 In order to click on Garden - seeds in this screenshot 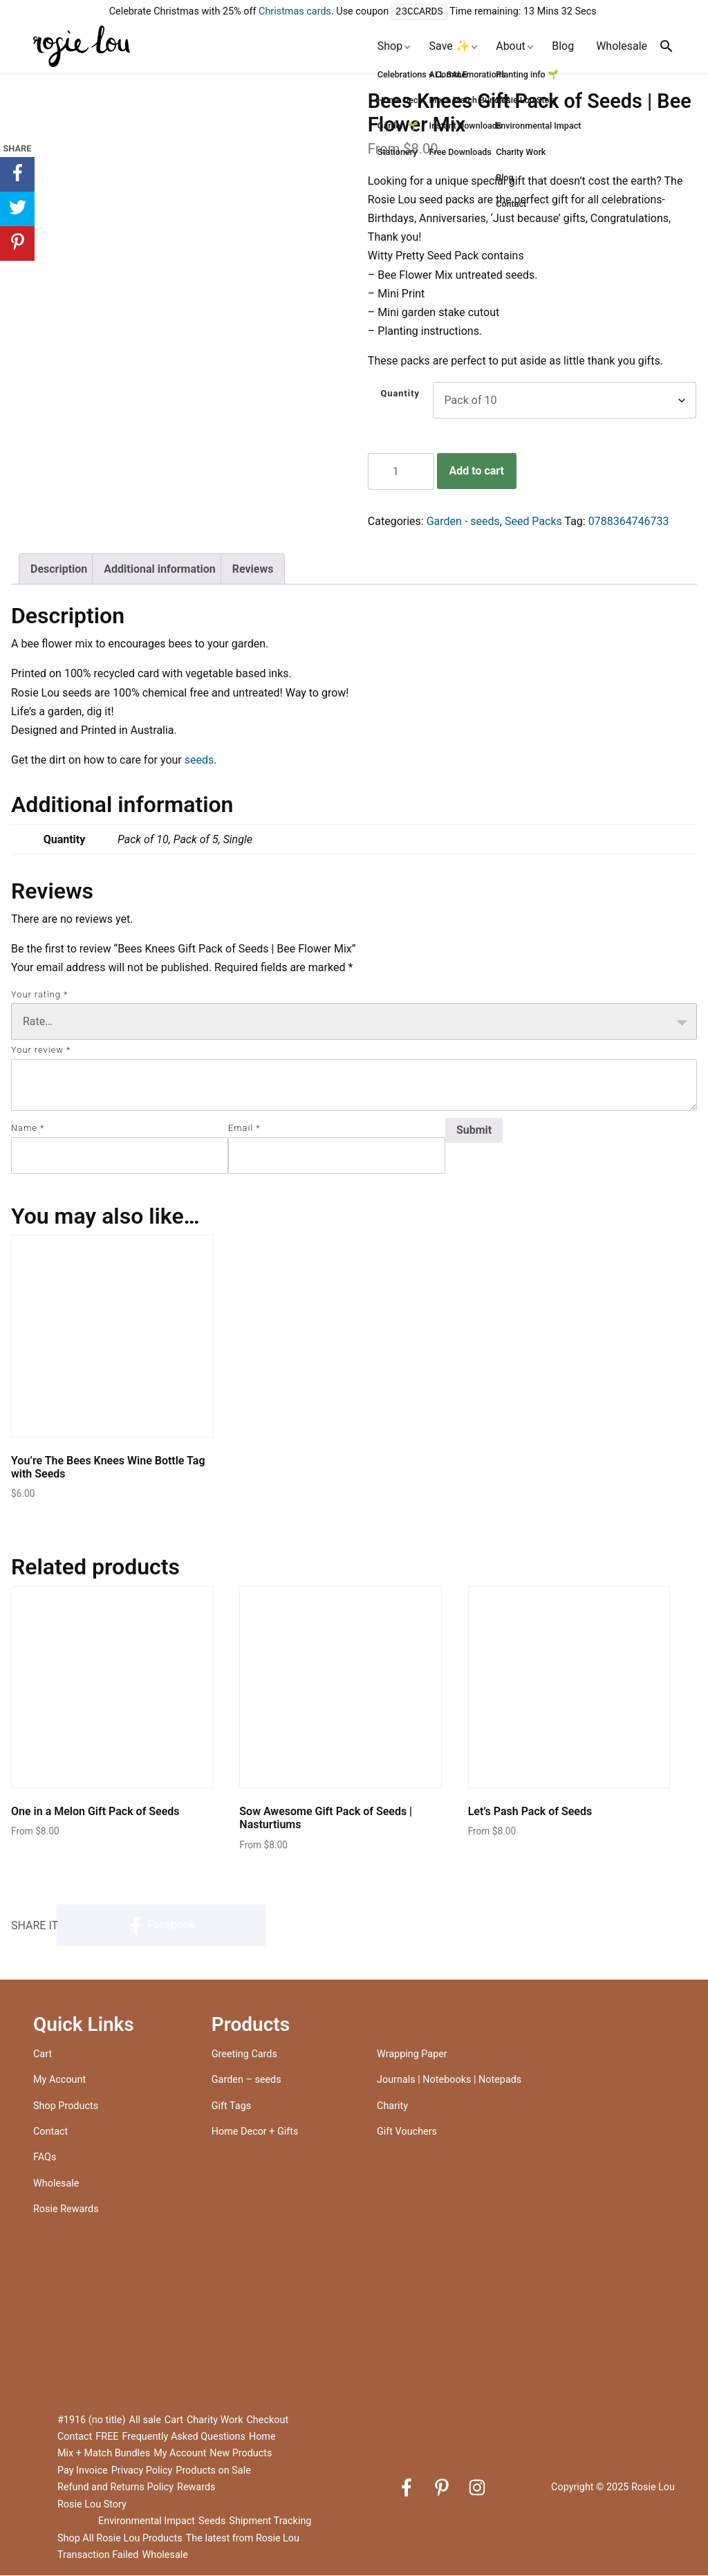, I will do `click(463, 521)`.